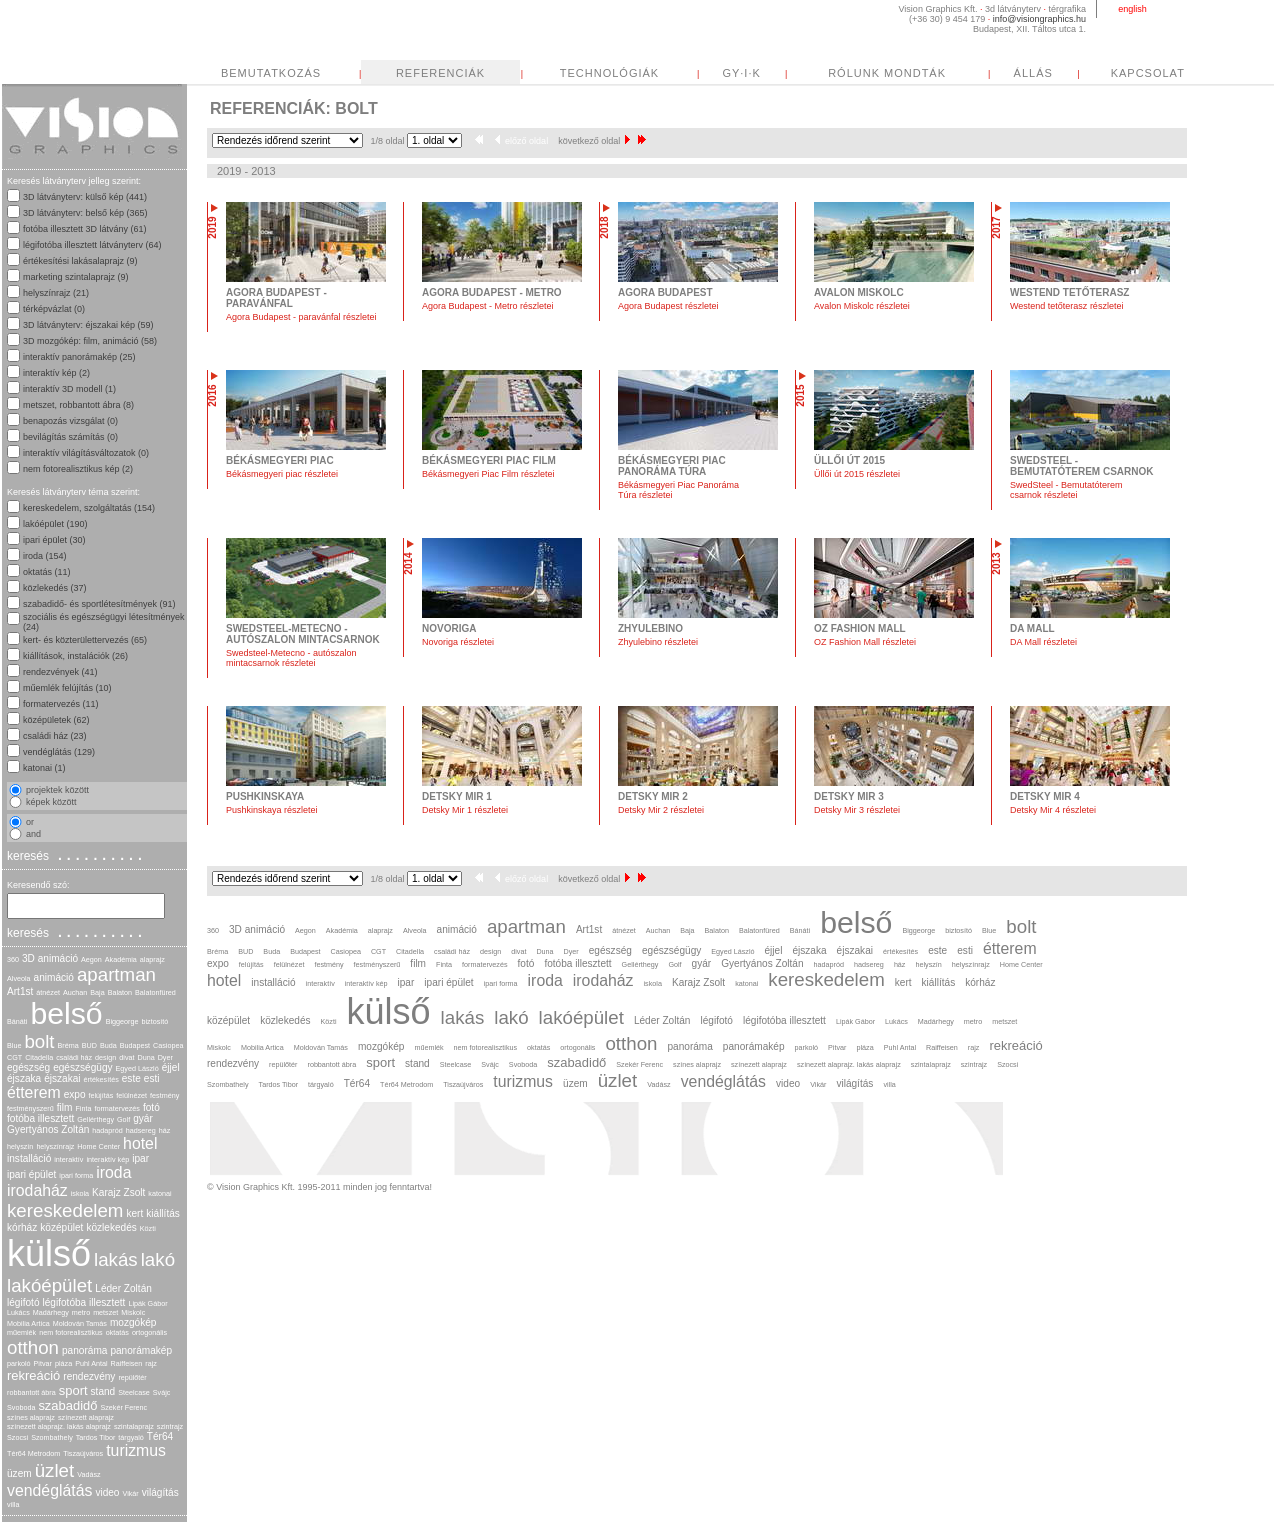  Describe the element at coordinates (85, 213) in the screenshot. I see `3D látványterv: belső kép (365)` at that location.